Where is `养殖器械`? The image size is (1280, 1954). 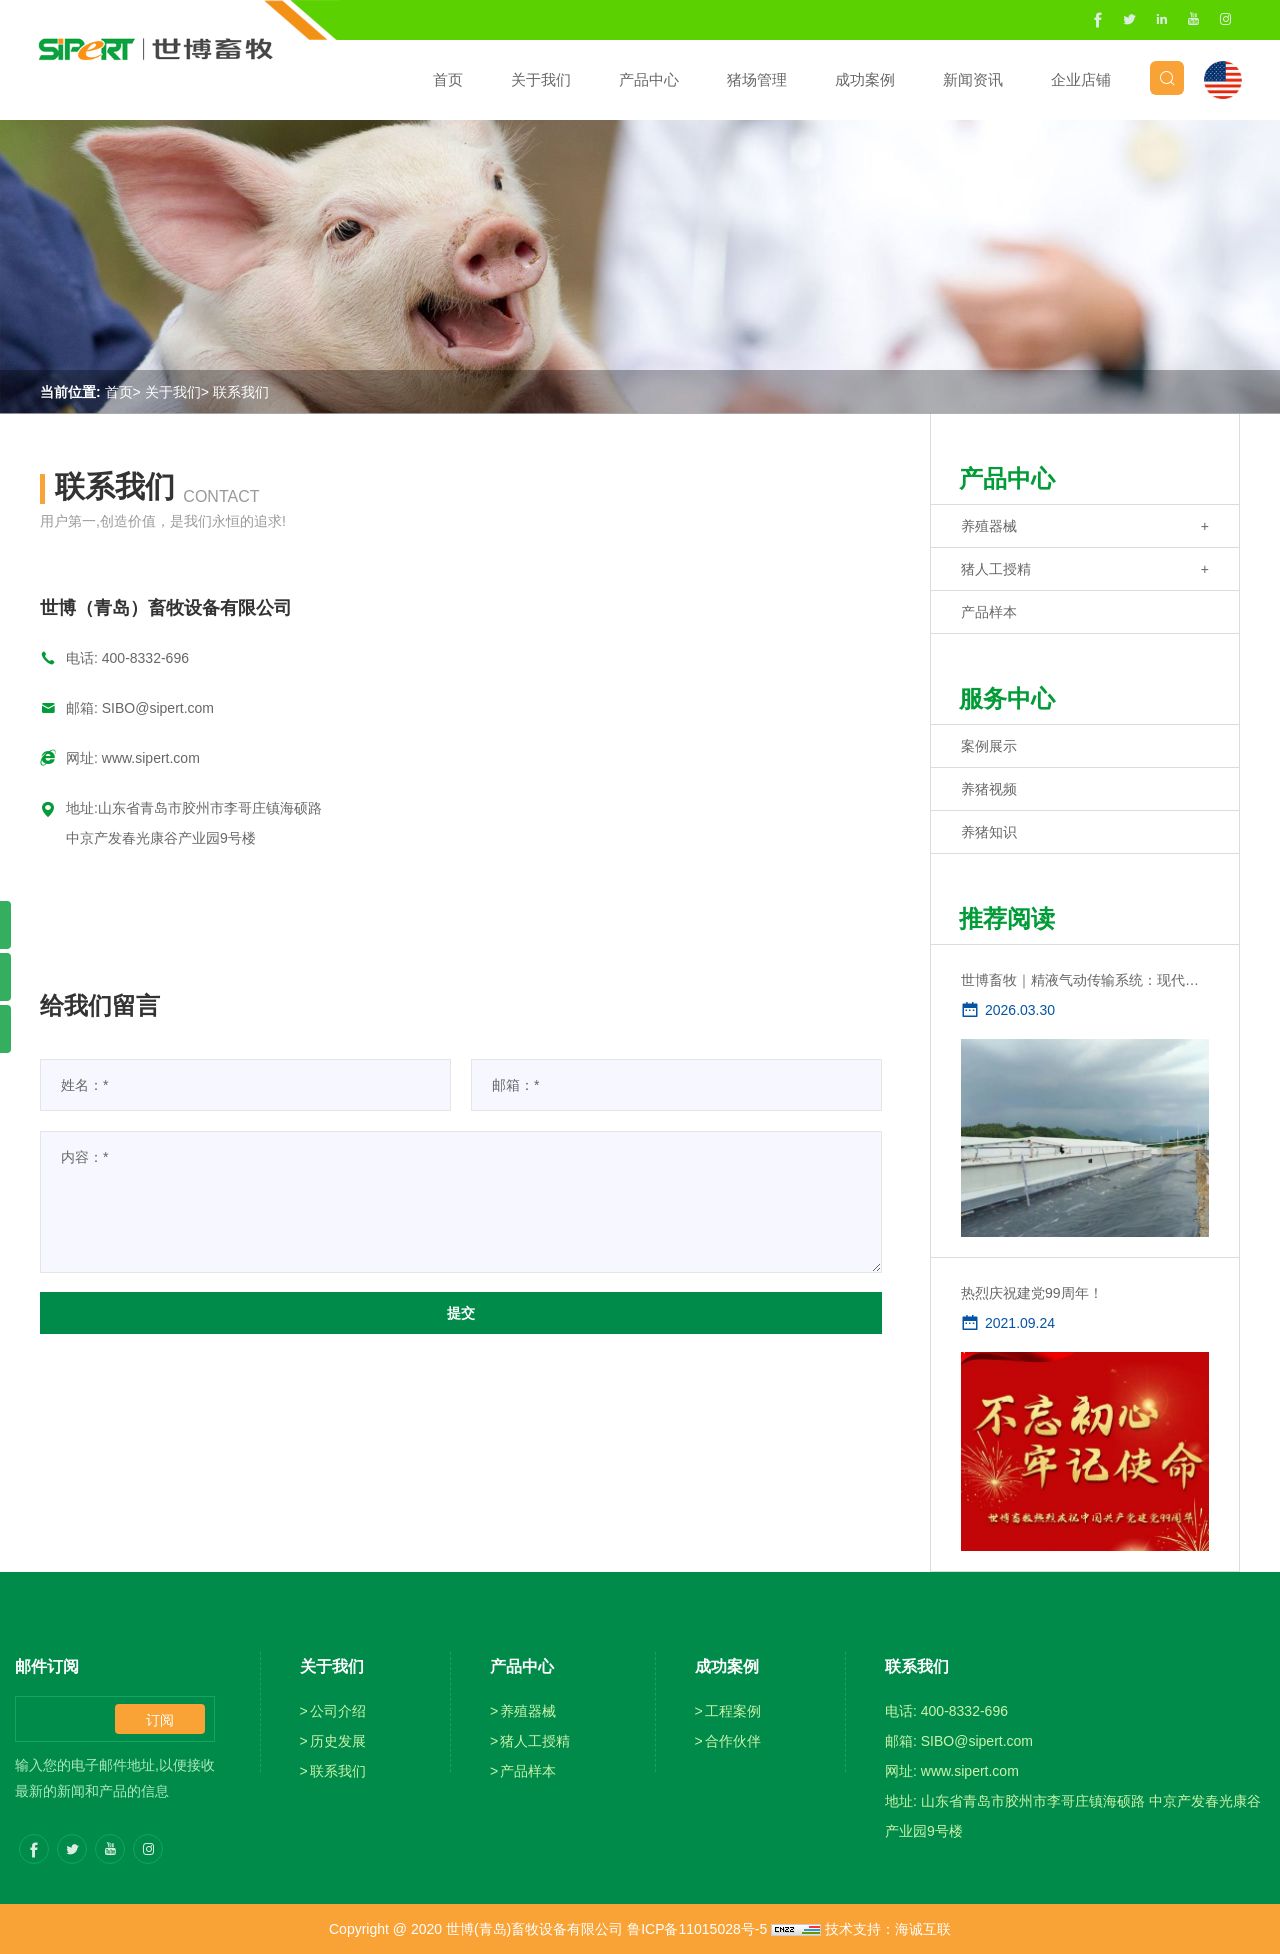 养殖器械 is located at coordinates (989, 526).